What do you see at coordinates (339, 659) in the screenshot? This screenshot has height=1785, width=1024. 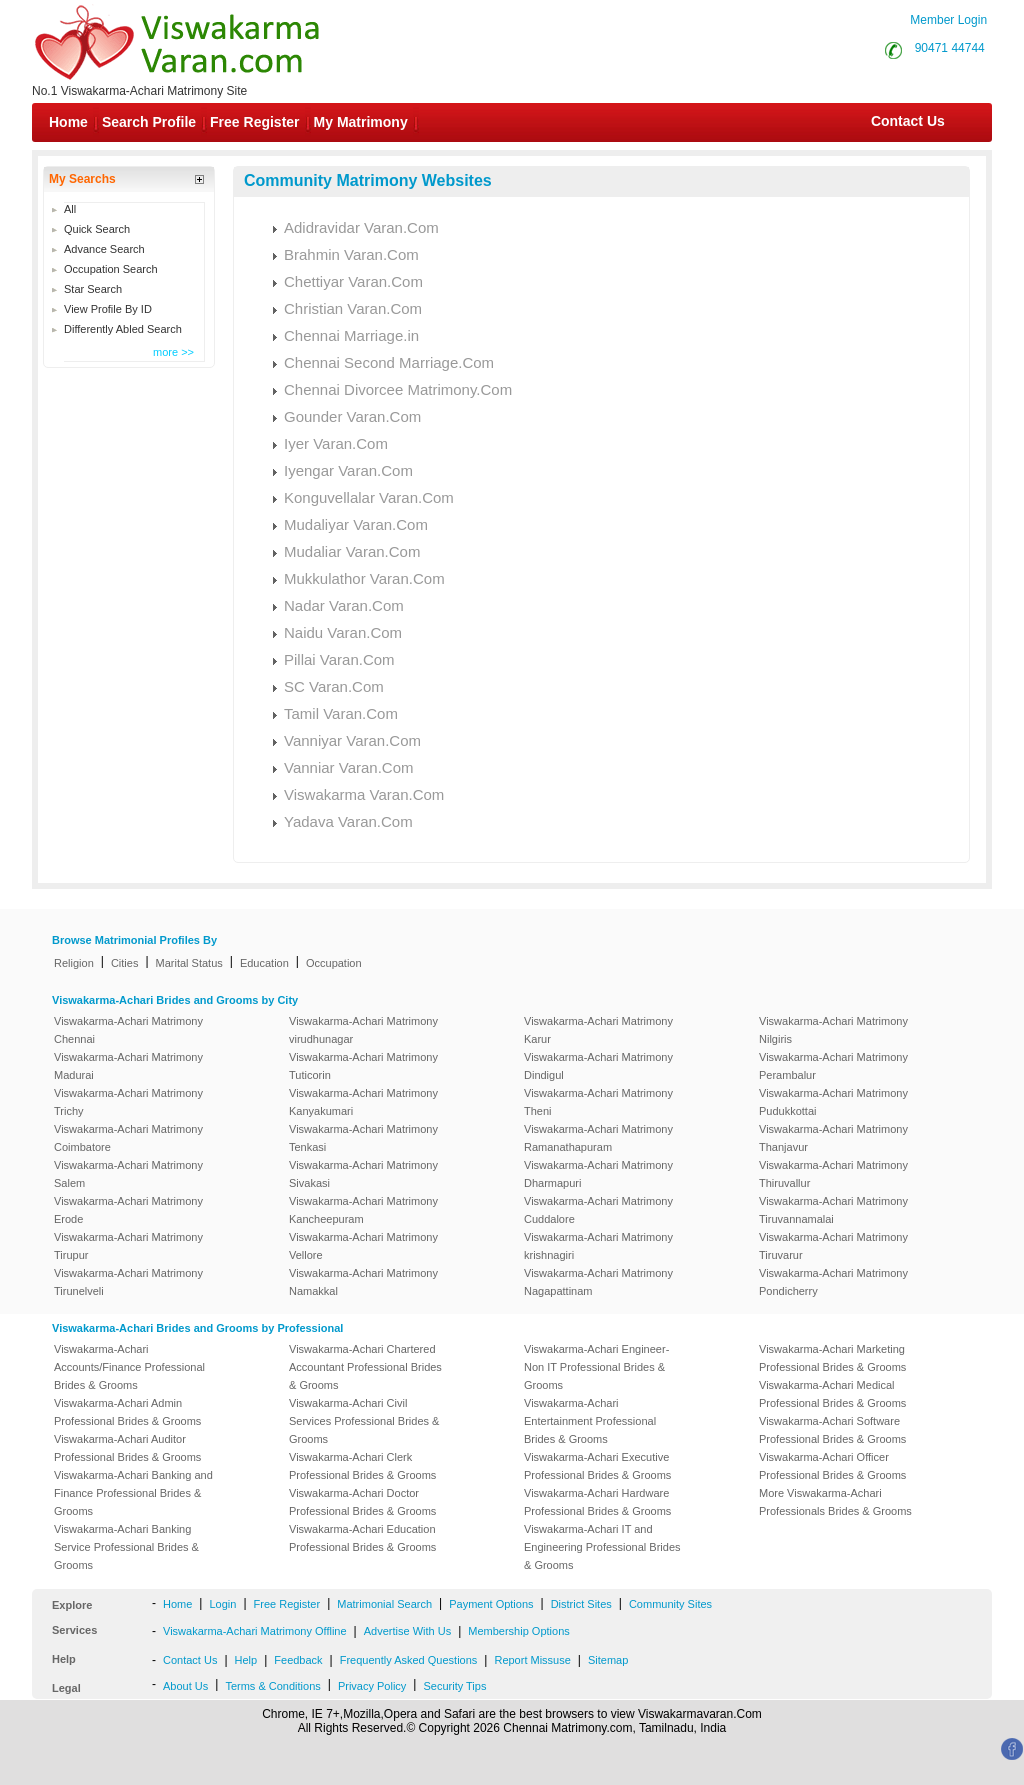 I see `Pillai Varan.Com` at bounding box center [339, 659].